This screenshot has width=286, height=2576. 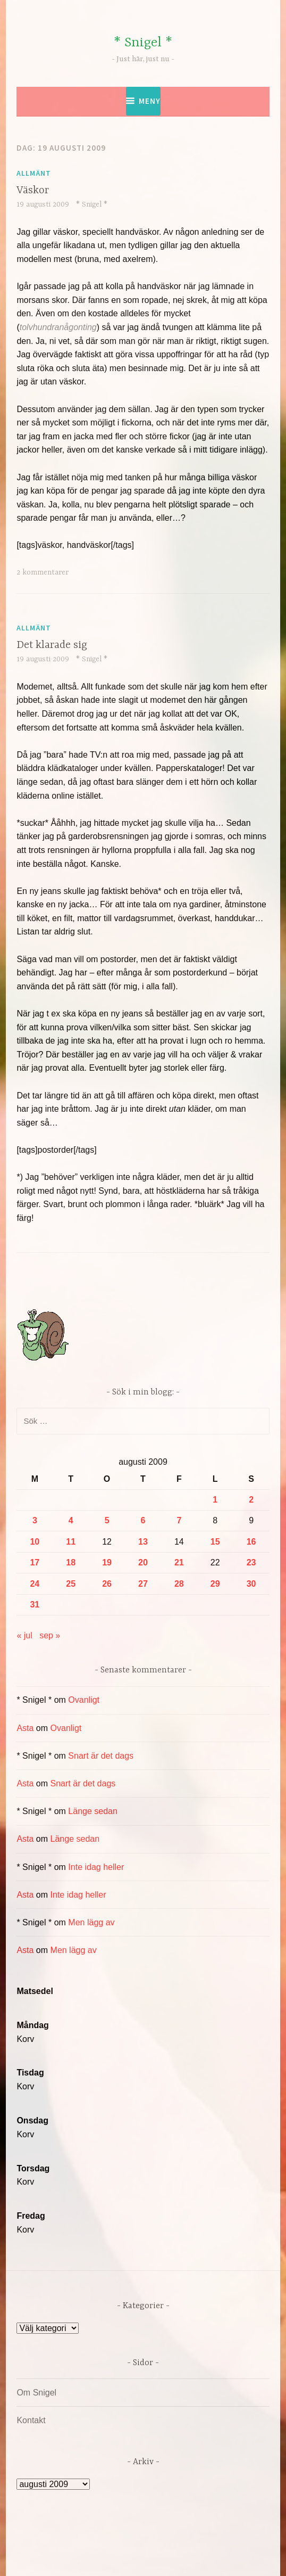 I want to click on 17 [Inlägg publicerade den 17 August 2009], so click(x=34, y=1562).